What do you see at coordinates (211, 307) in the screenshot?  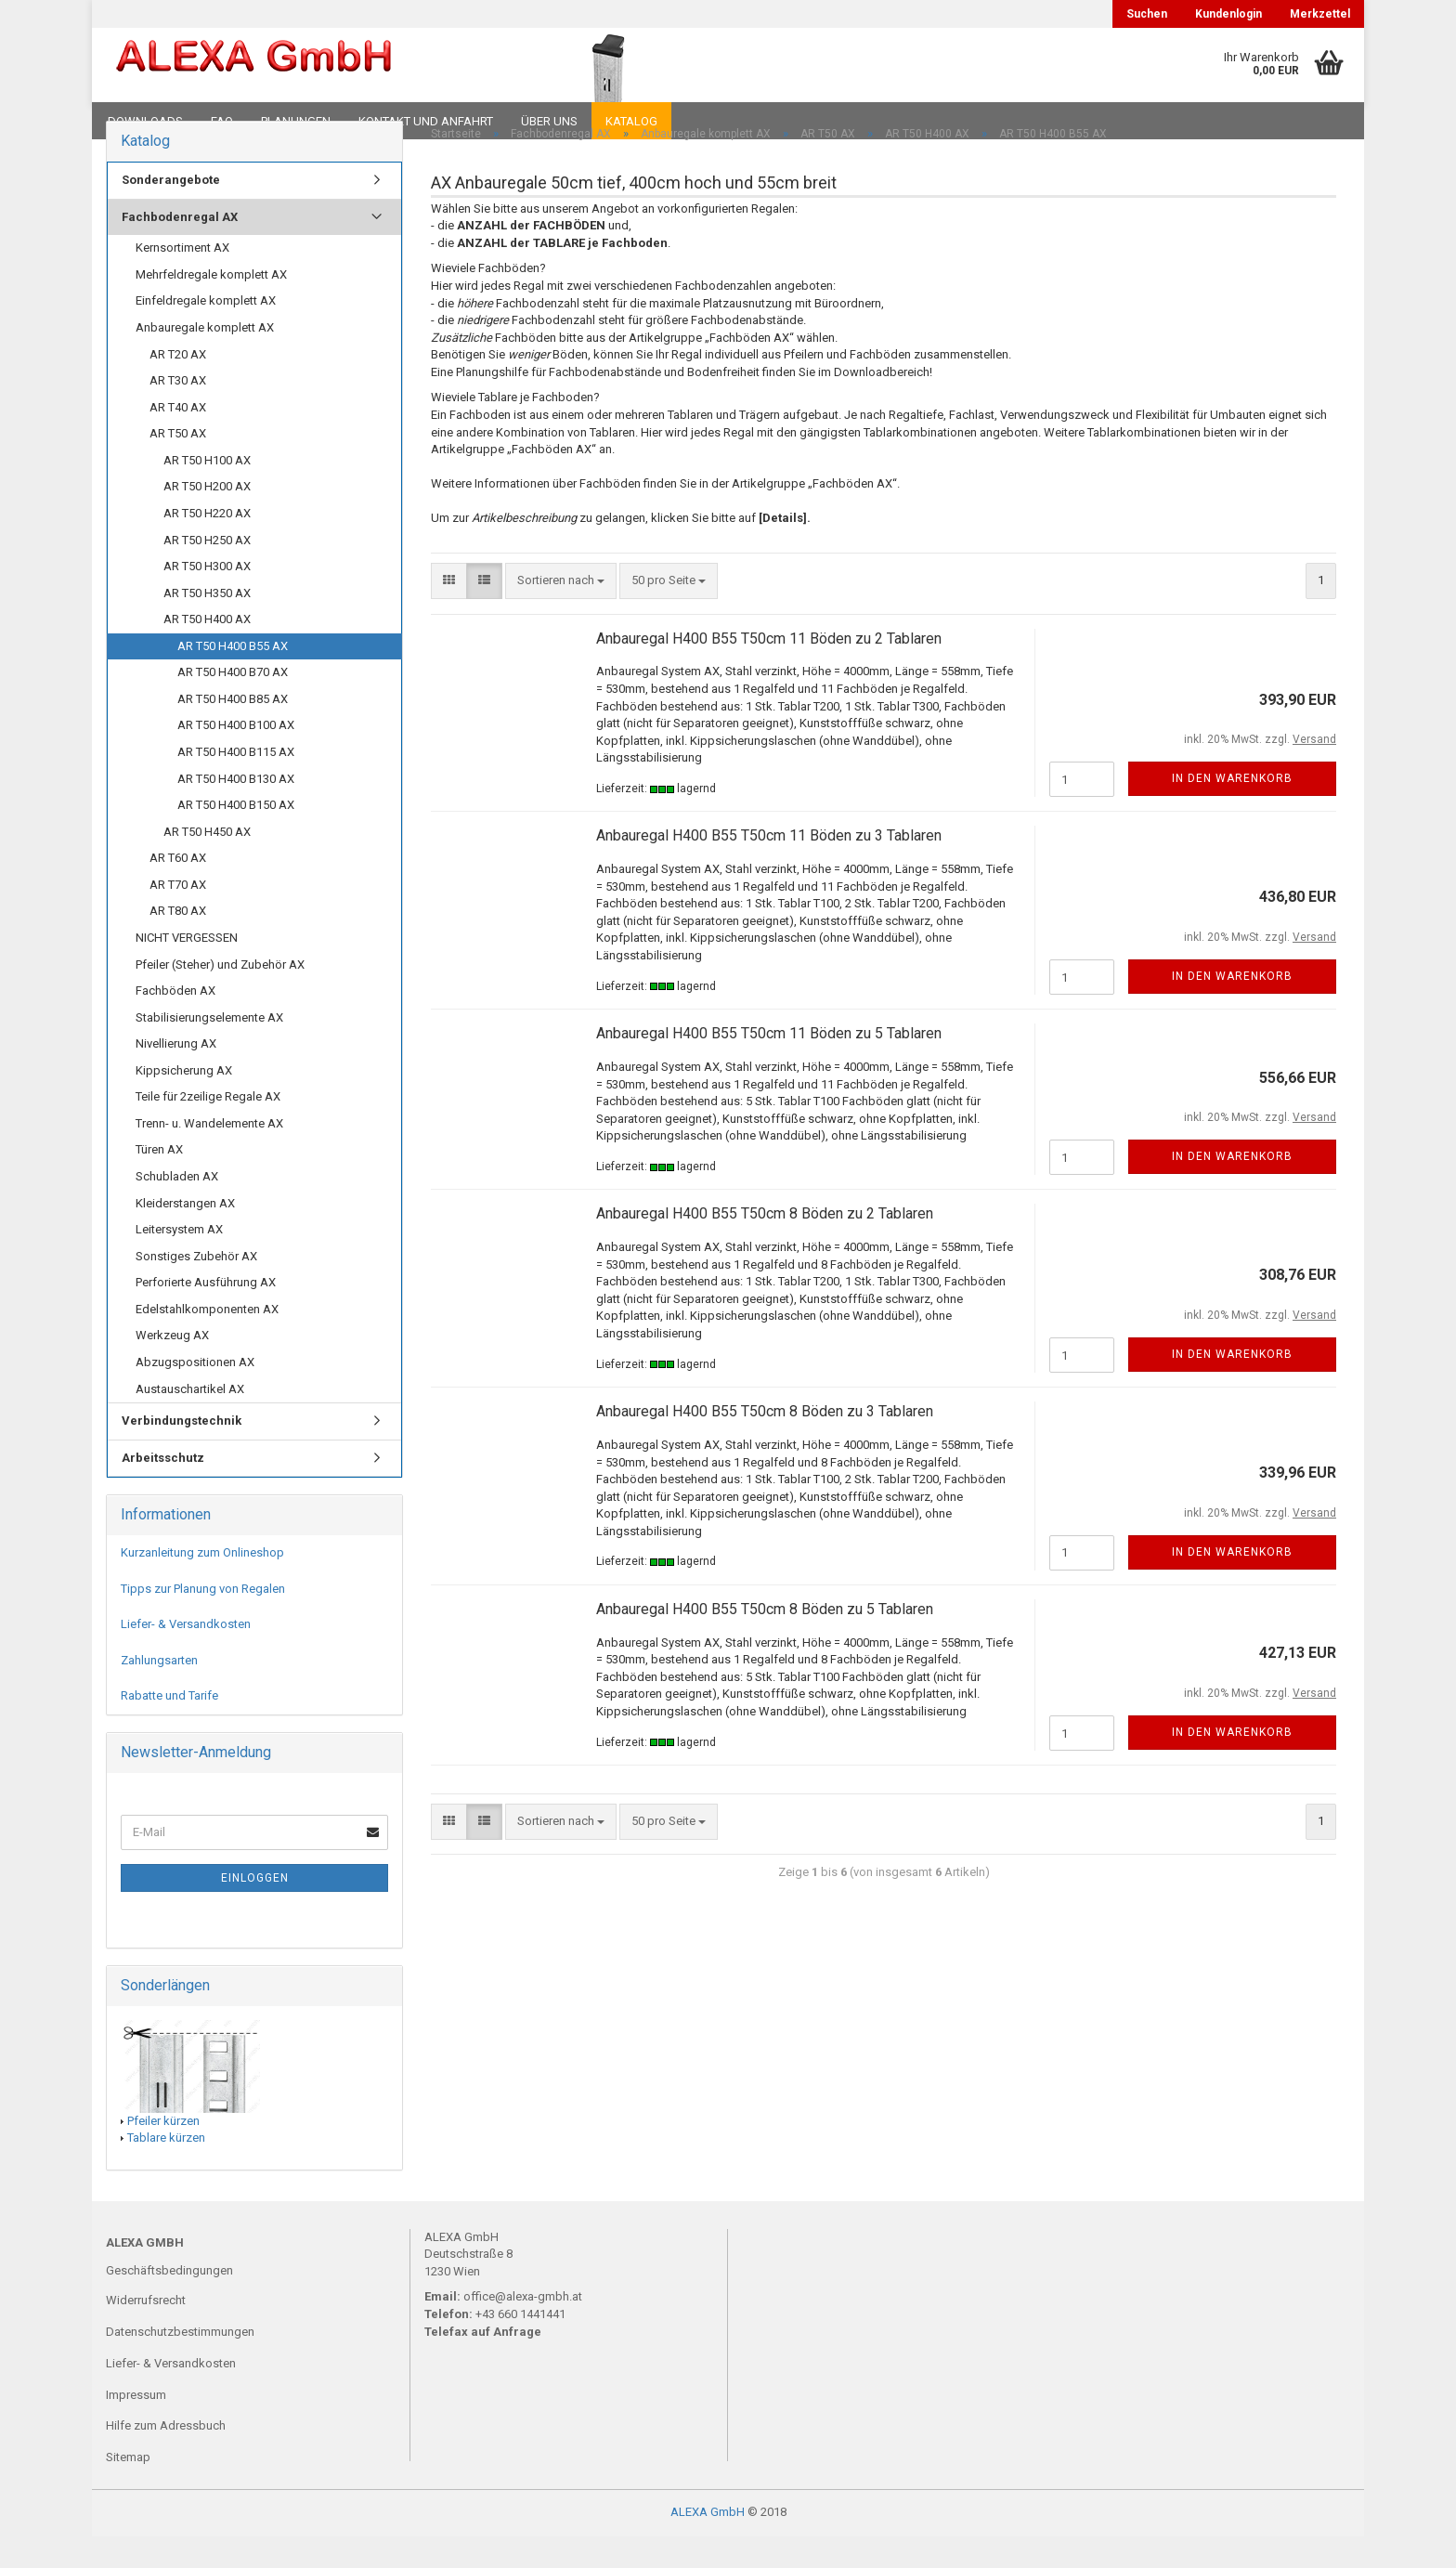 I see `Mehrfeldregale komplett AX` at bounding box center [211, 307].